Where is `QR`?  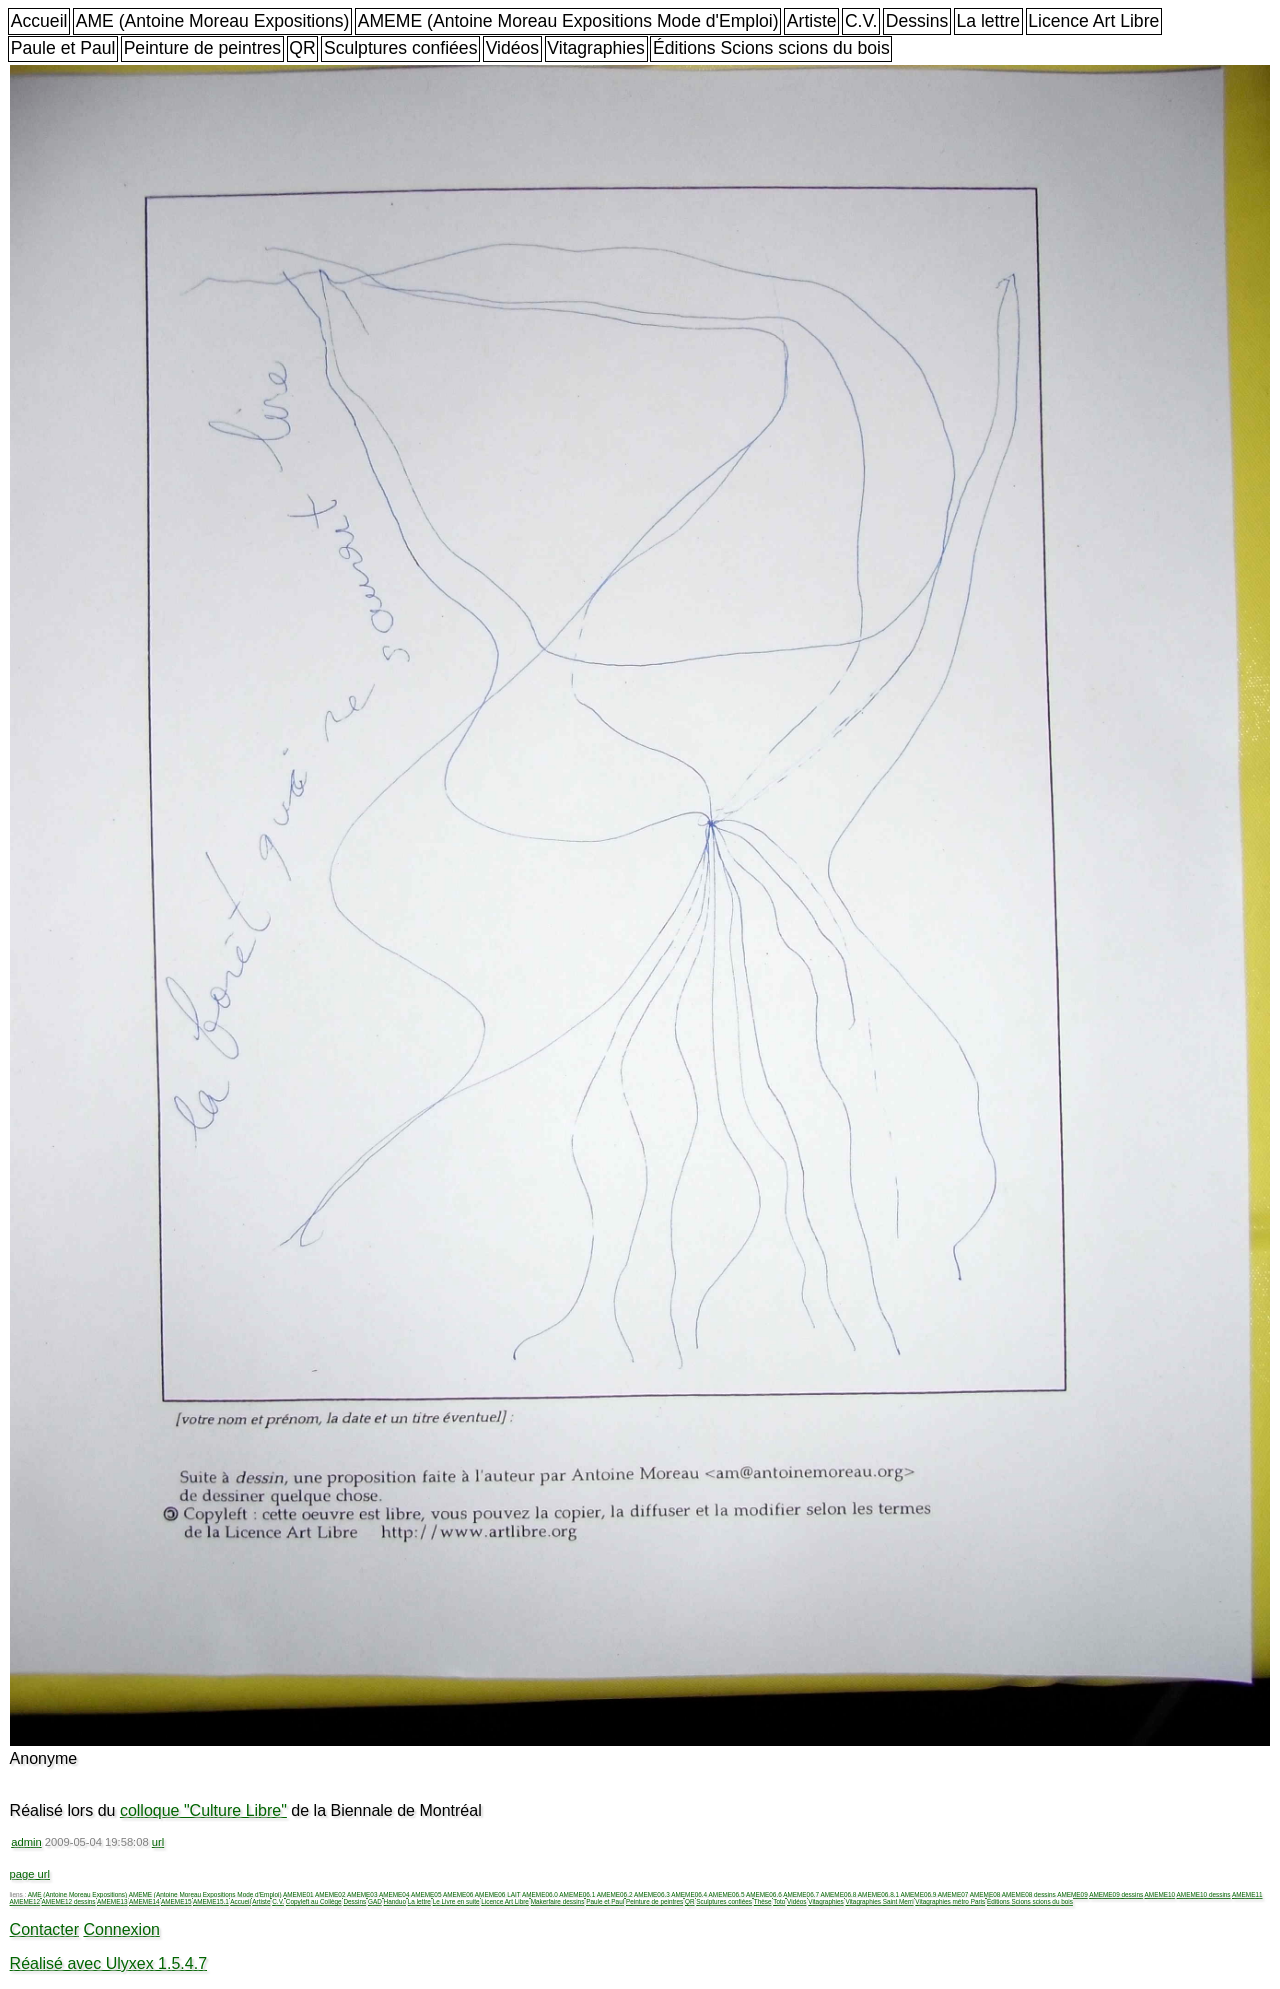
QR is located at coordinates (302, 48).